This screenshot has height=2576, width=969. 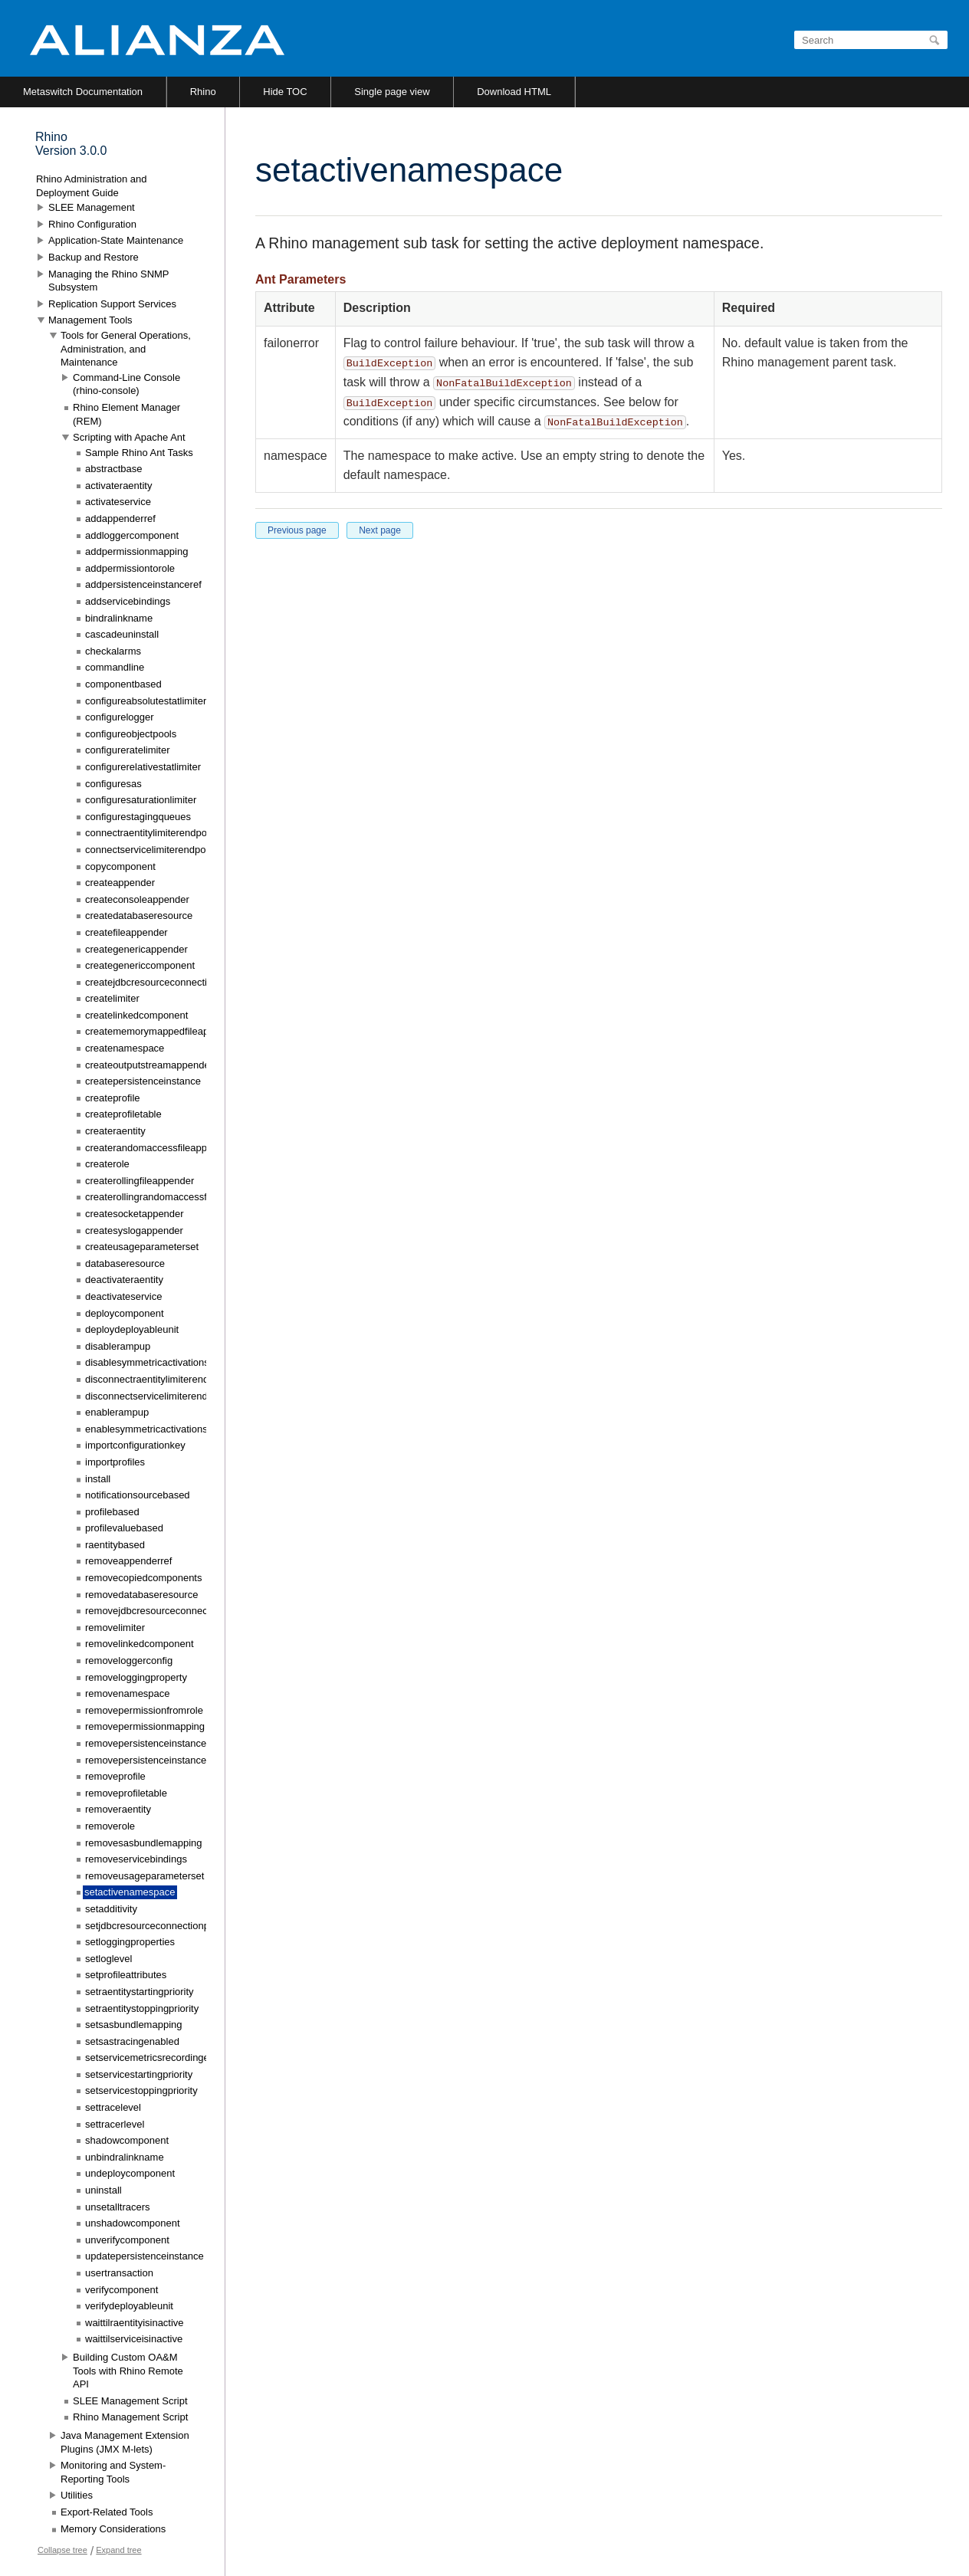 What do you see at coordinates (138, 2074) in the screenshot?
I see `setservicestartingpriority` at bounding box center [138, 2074].